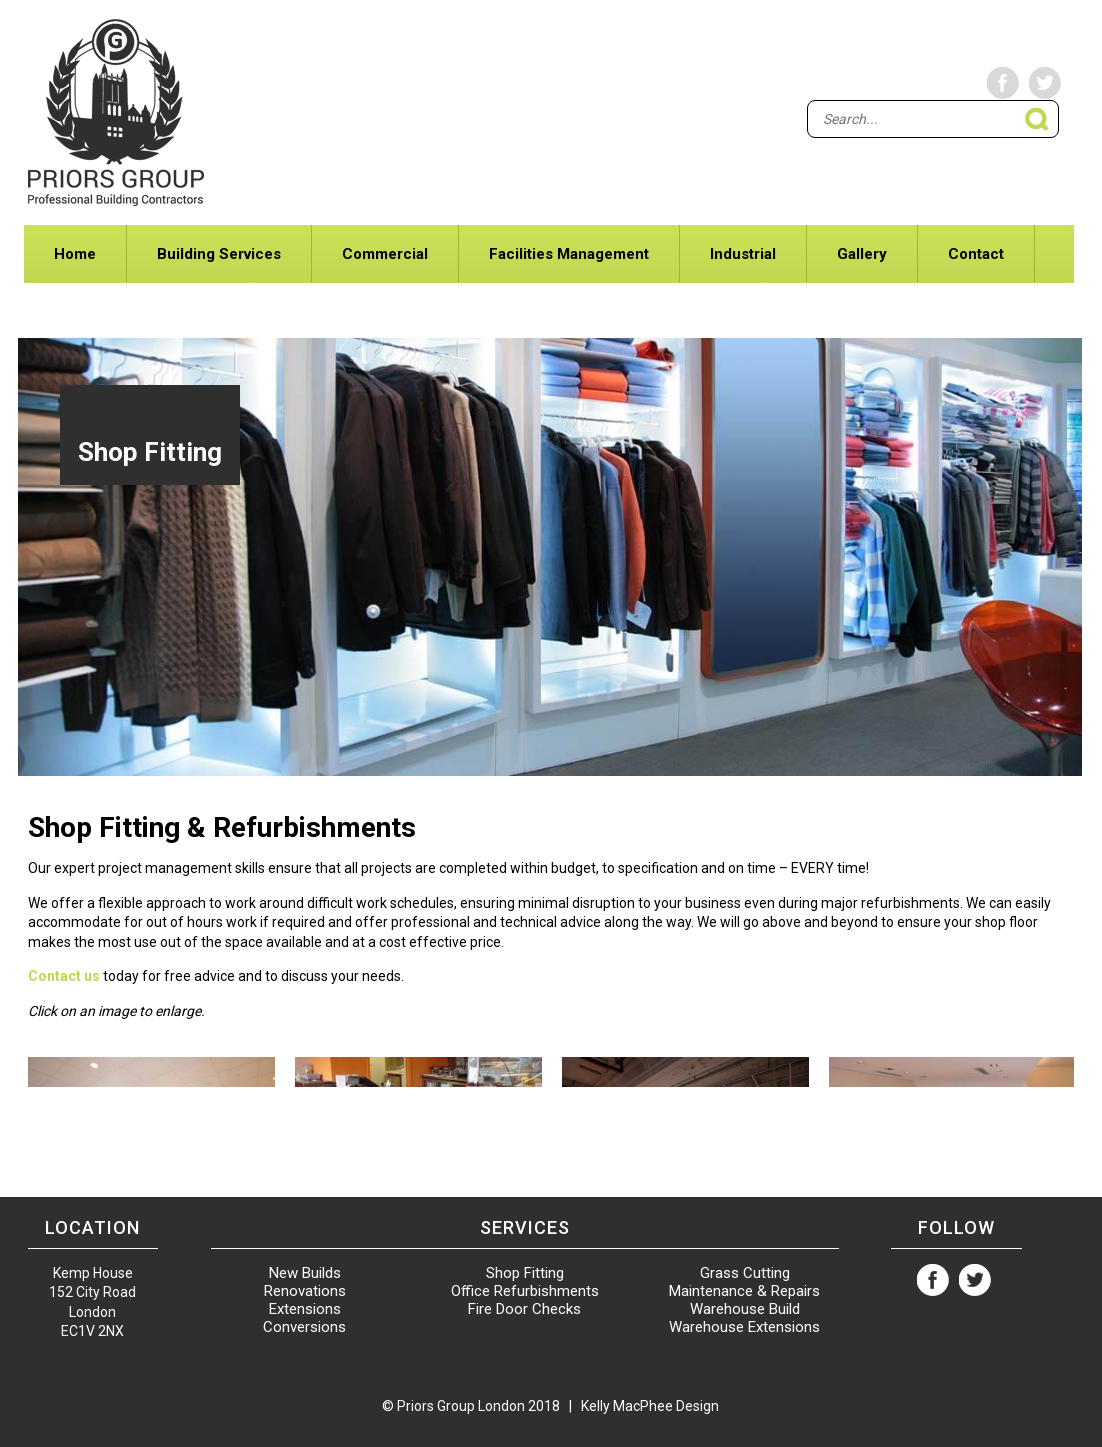  Describe the element at coordinates (75, 254) in the screenshot. I see `Home` at that location.